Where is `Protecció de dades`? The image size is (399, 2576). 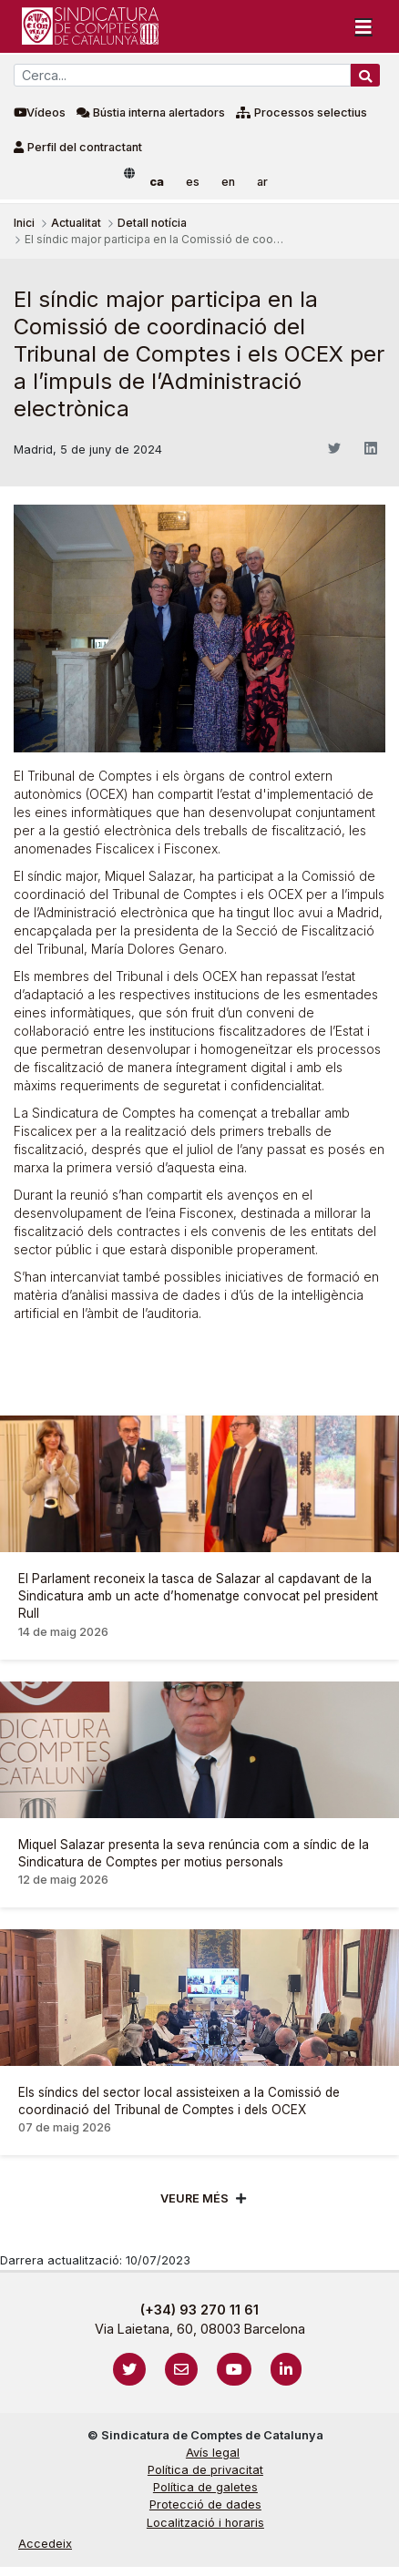
Protecció de dades is located at coordinates (205, 2504).